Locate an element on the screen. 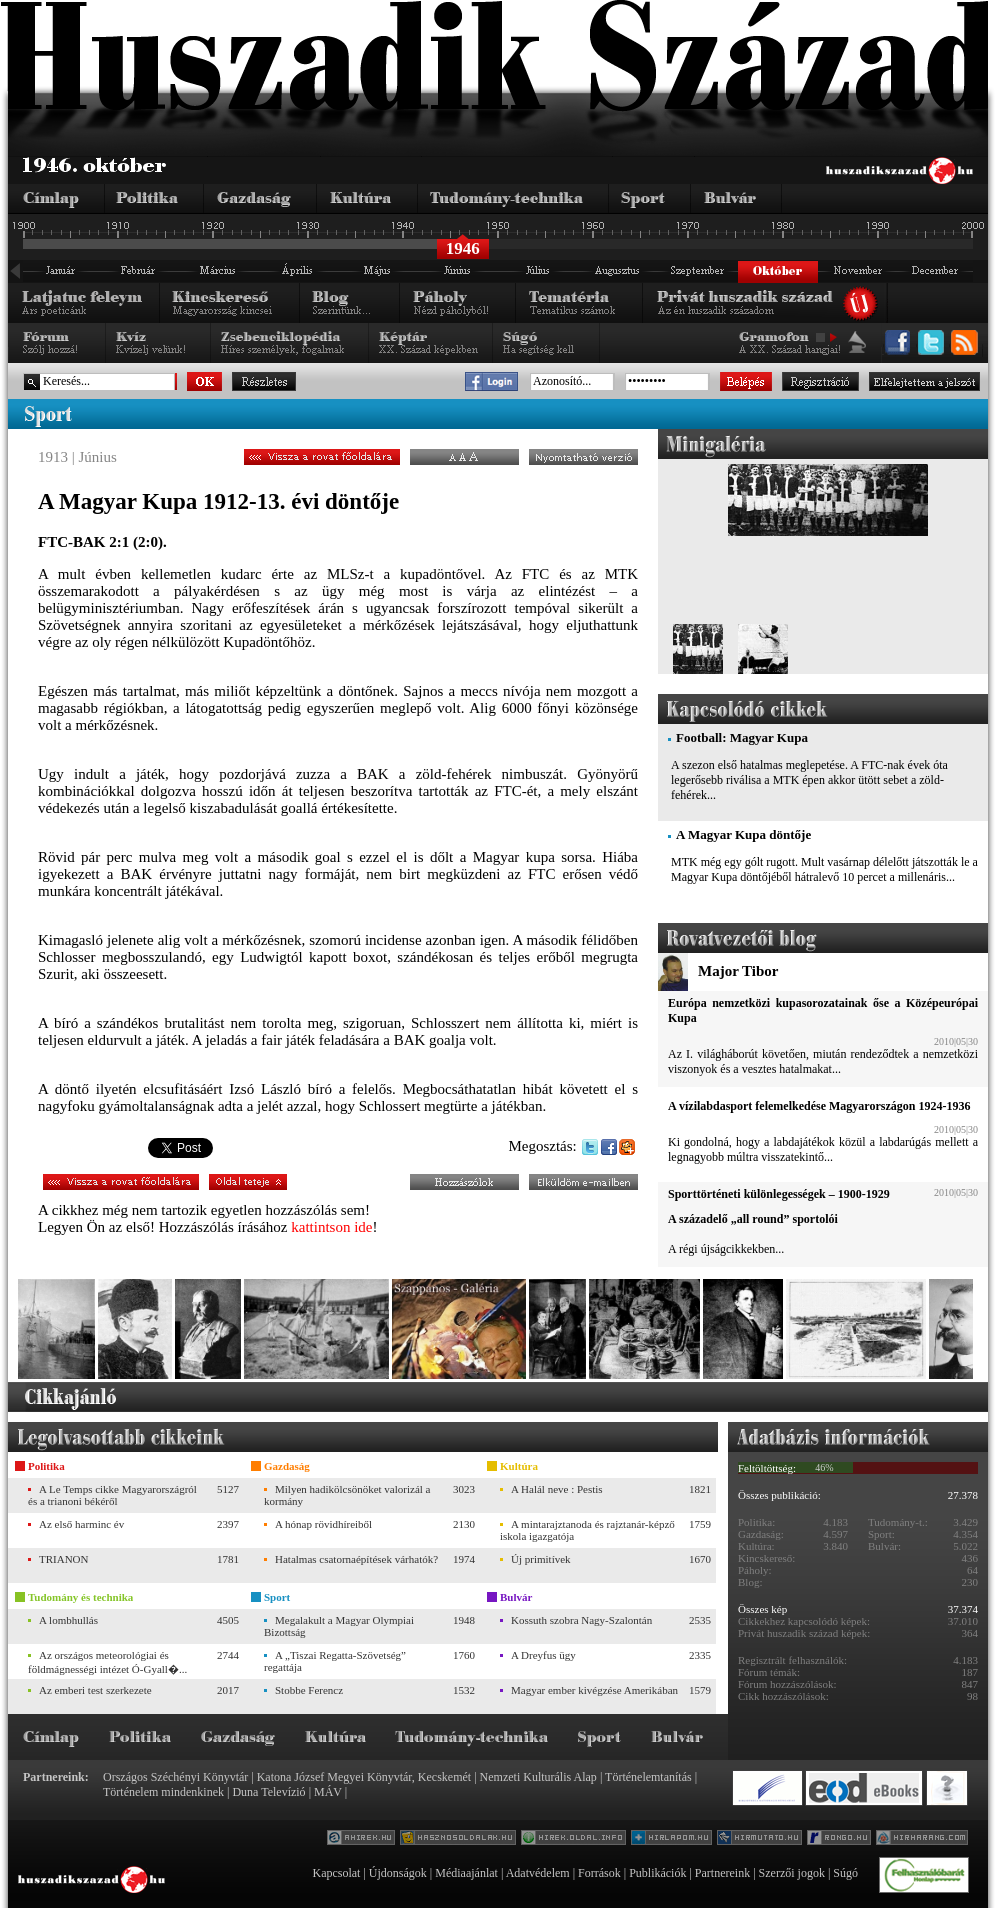 This screenshot has width=996, height=1908. Történelemtanítás is located at coordinates (648, 1777).